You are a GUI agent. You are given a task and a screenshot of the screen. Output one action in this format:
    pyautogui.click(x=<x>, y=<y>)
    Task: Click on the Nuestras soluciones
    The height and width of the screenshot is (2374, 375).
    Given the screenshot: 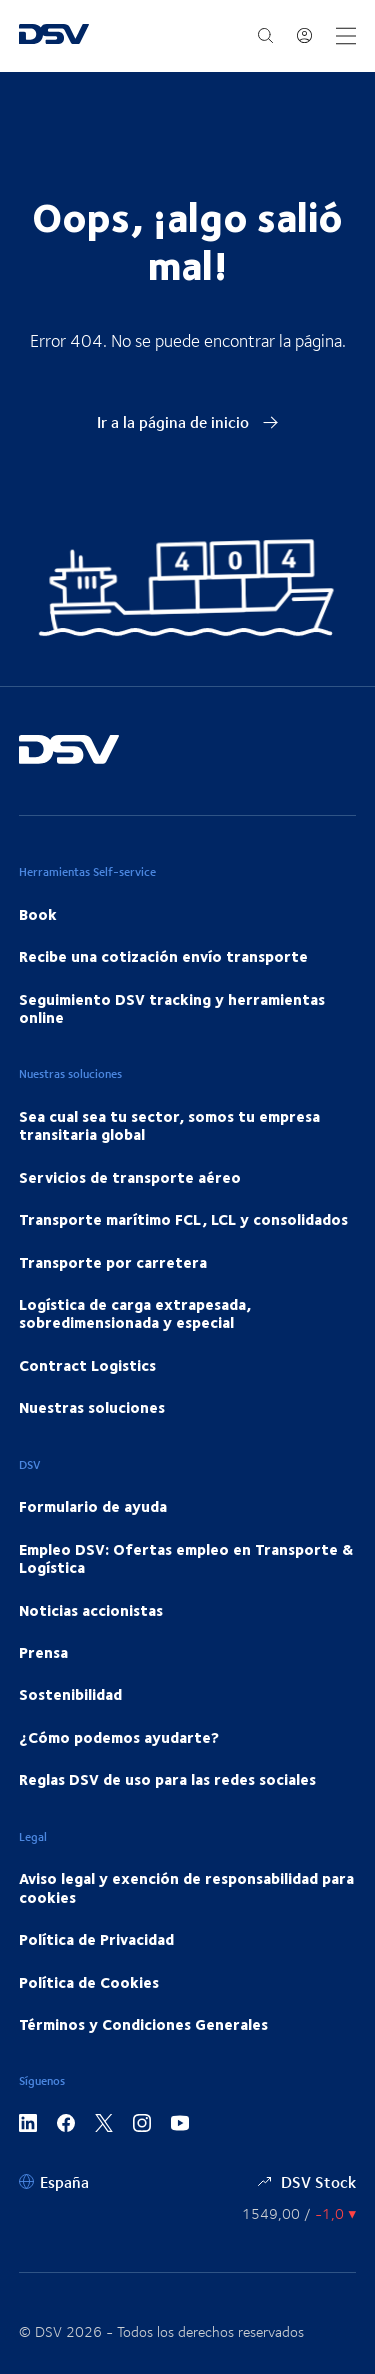 What is the action you would take?
    pyautogui.click(x=92, y=1407)
    